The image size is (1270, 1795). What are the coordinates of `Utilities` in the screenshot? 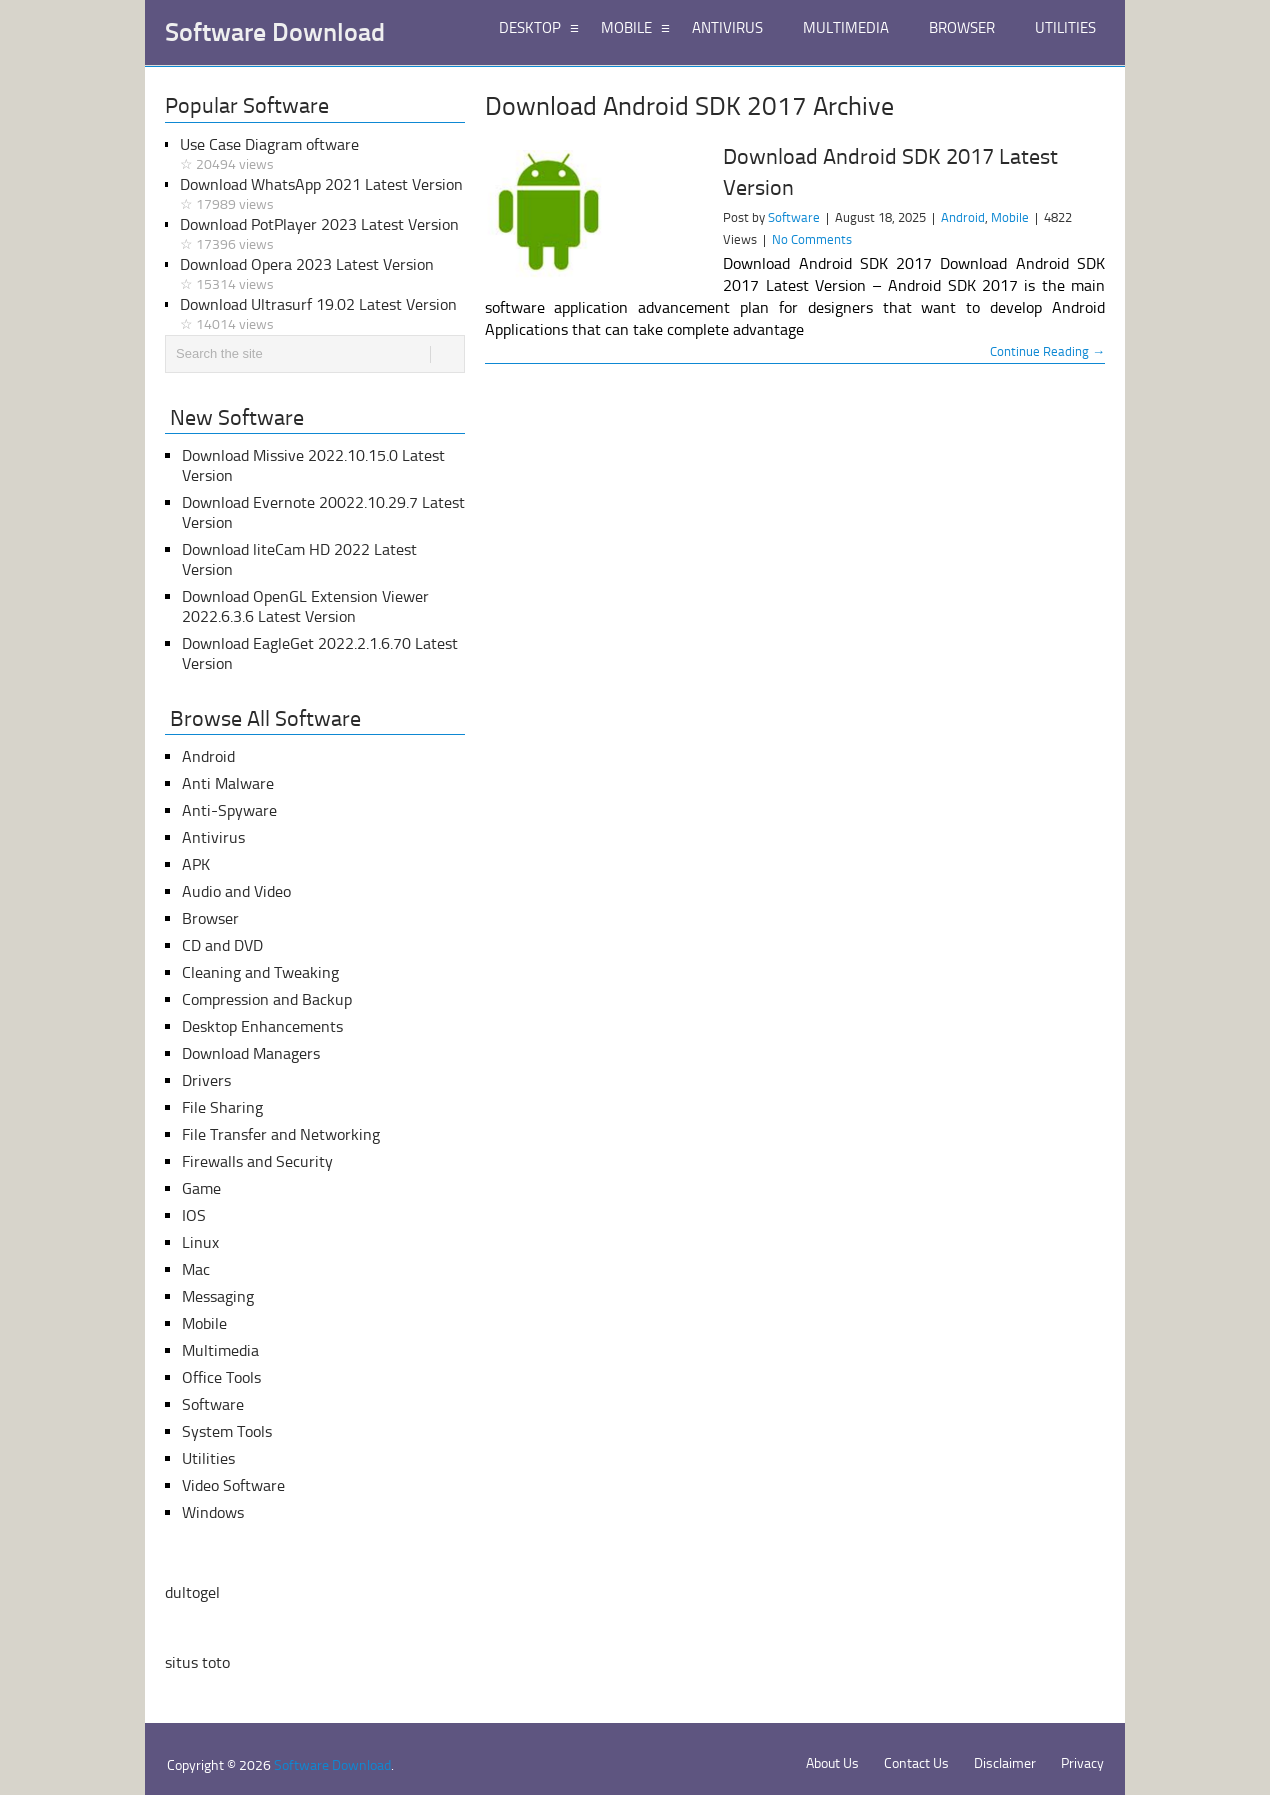 It's located at (208, 1458).